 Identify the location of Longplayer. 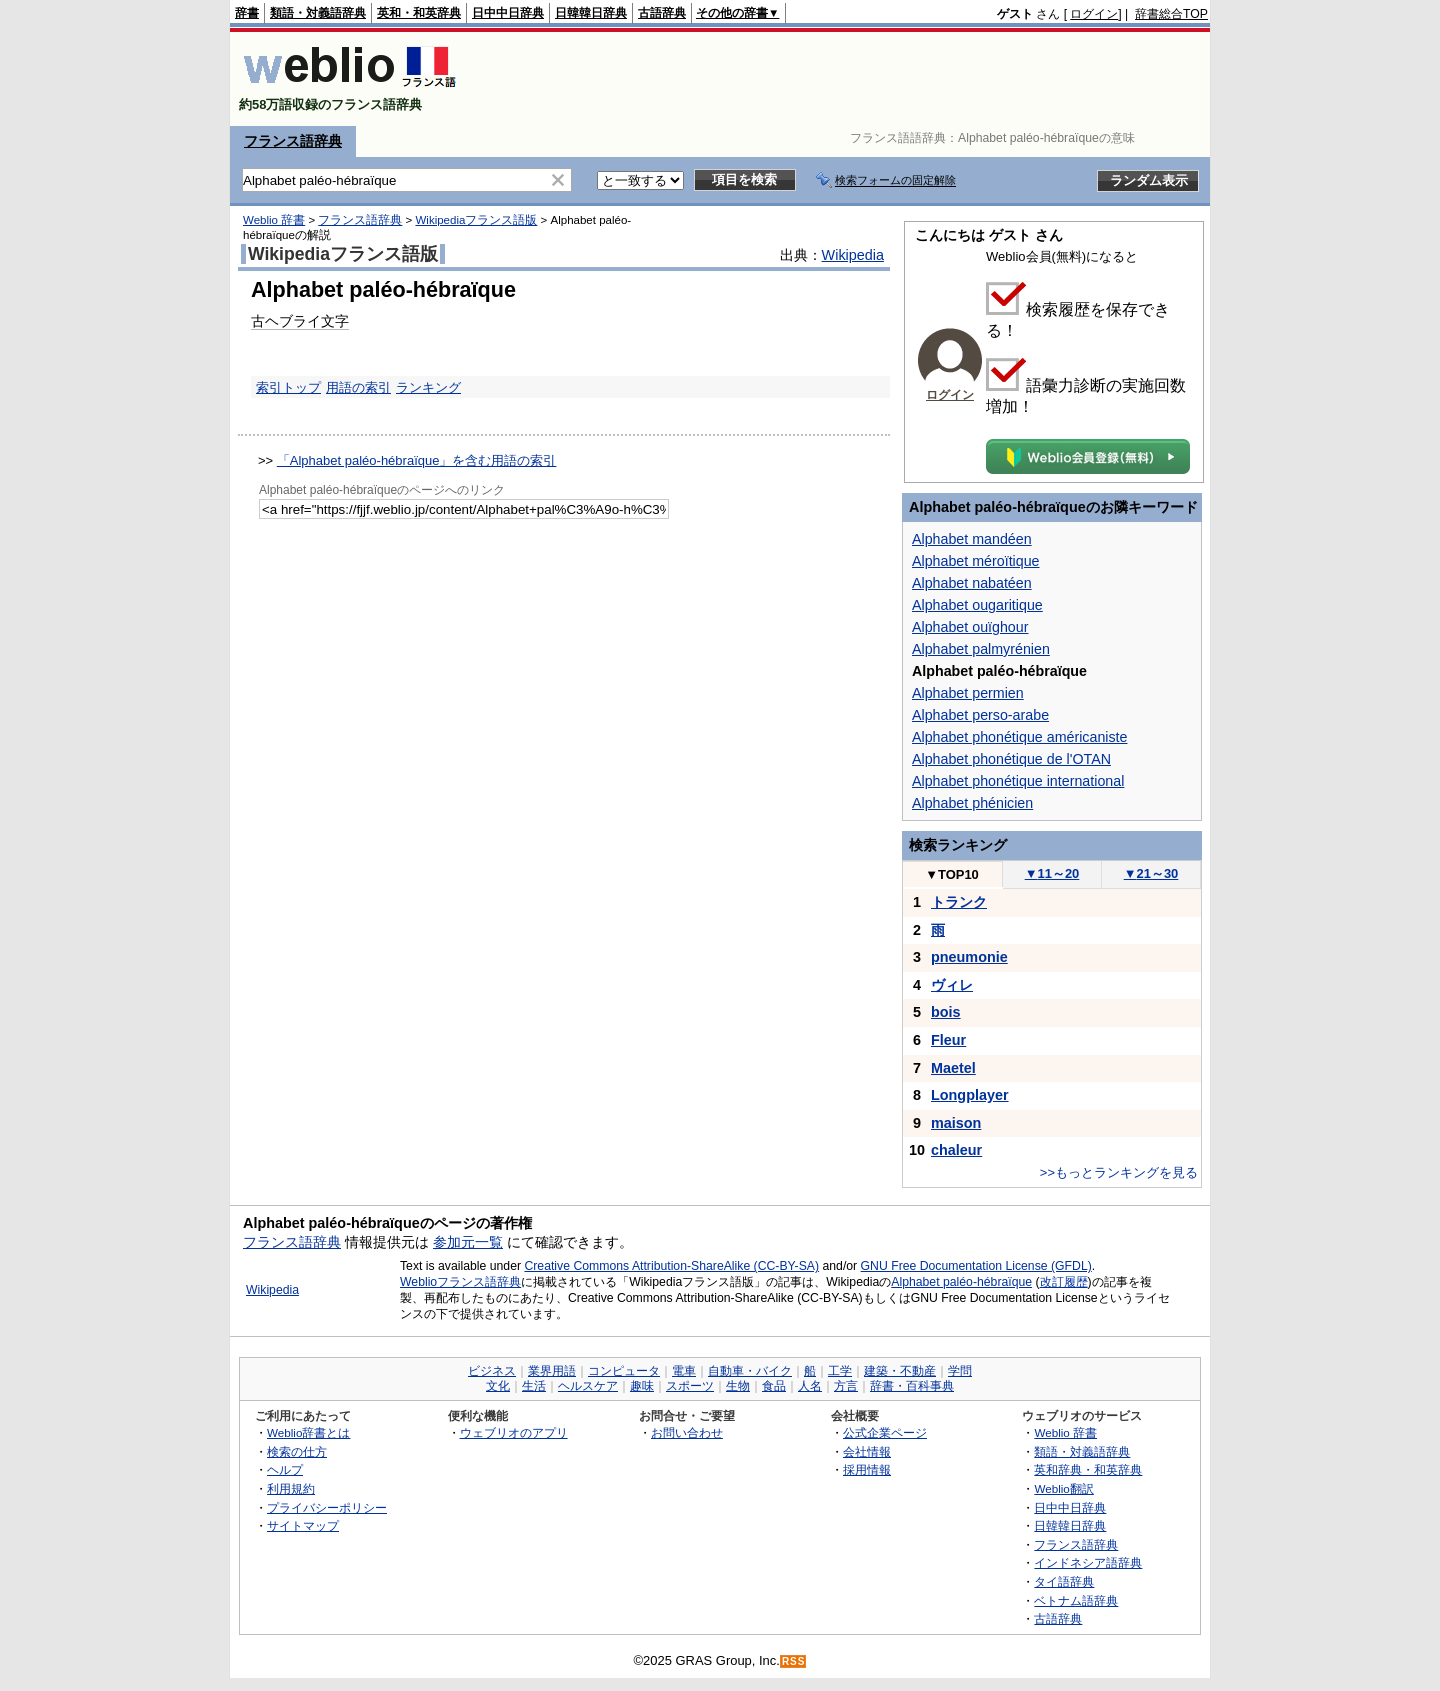
(970, 1095).